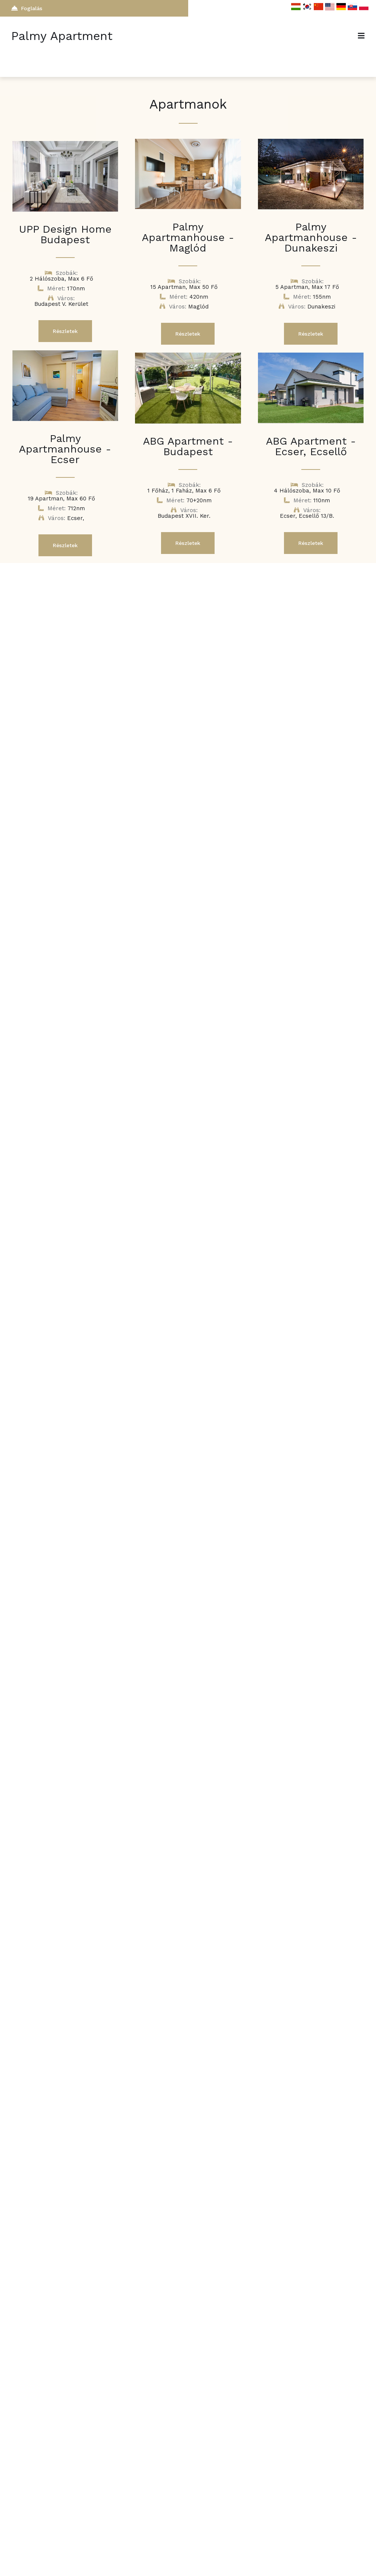 The width and height of the screenshot is (376, 2576). What do you see at coordinates (61, 36) in the screenshot?
I see `Palmy Apartment` at bounding box center [61, 36].